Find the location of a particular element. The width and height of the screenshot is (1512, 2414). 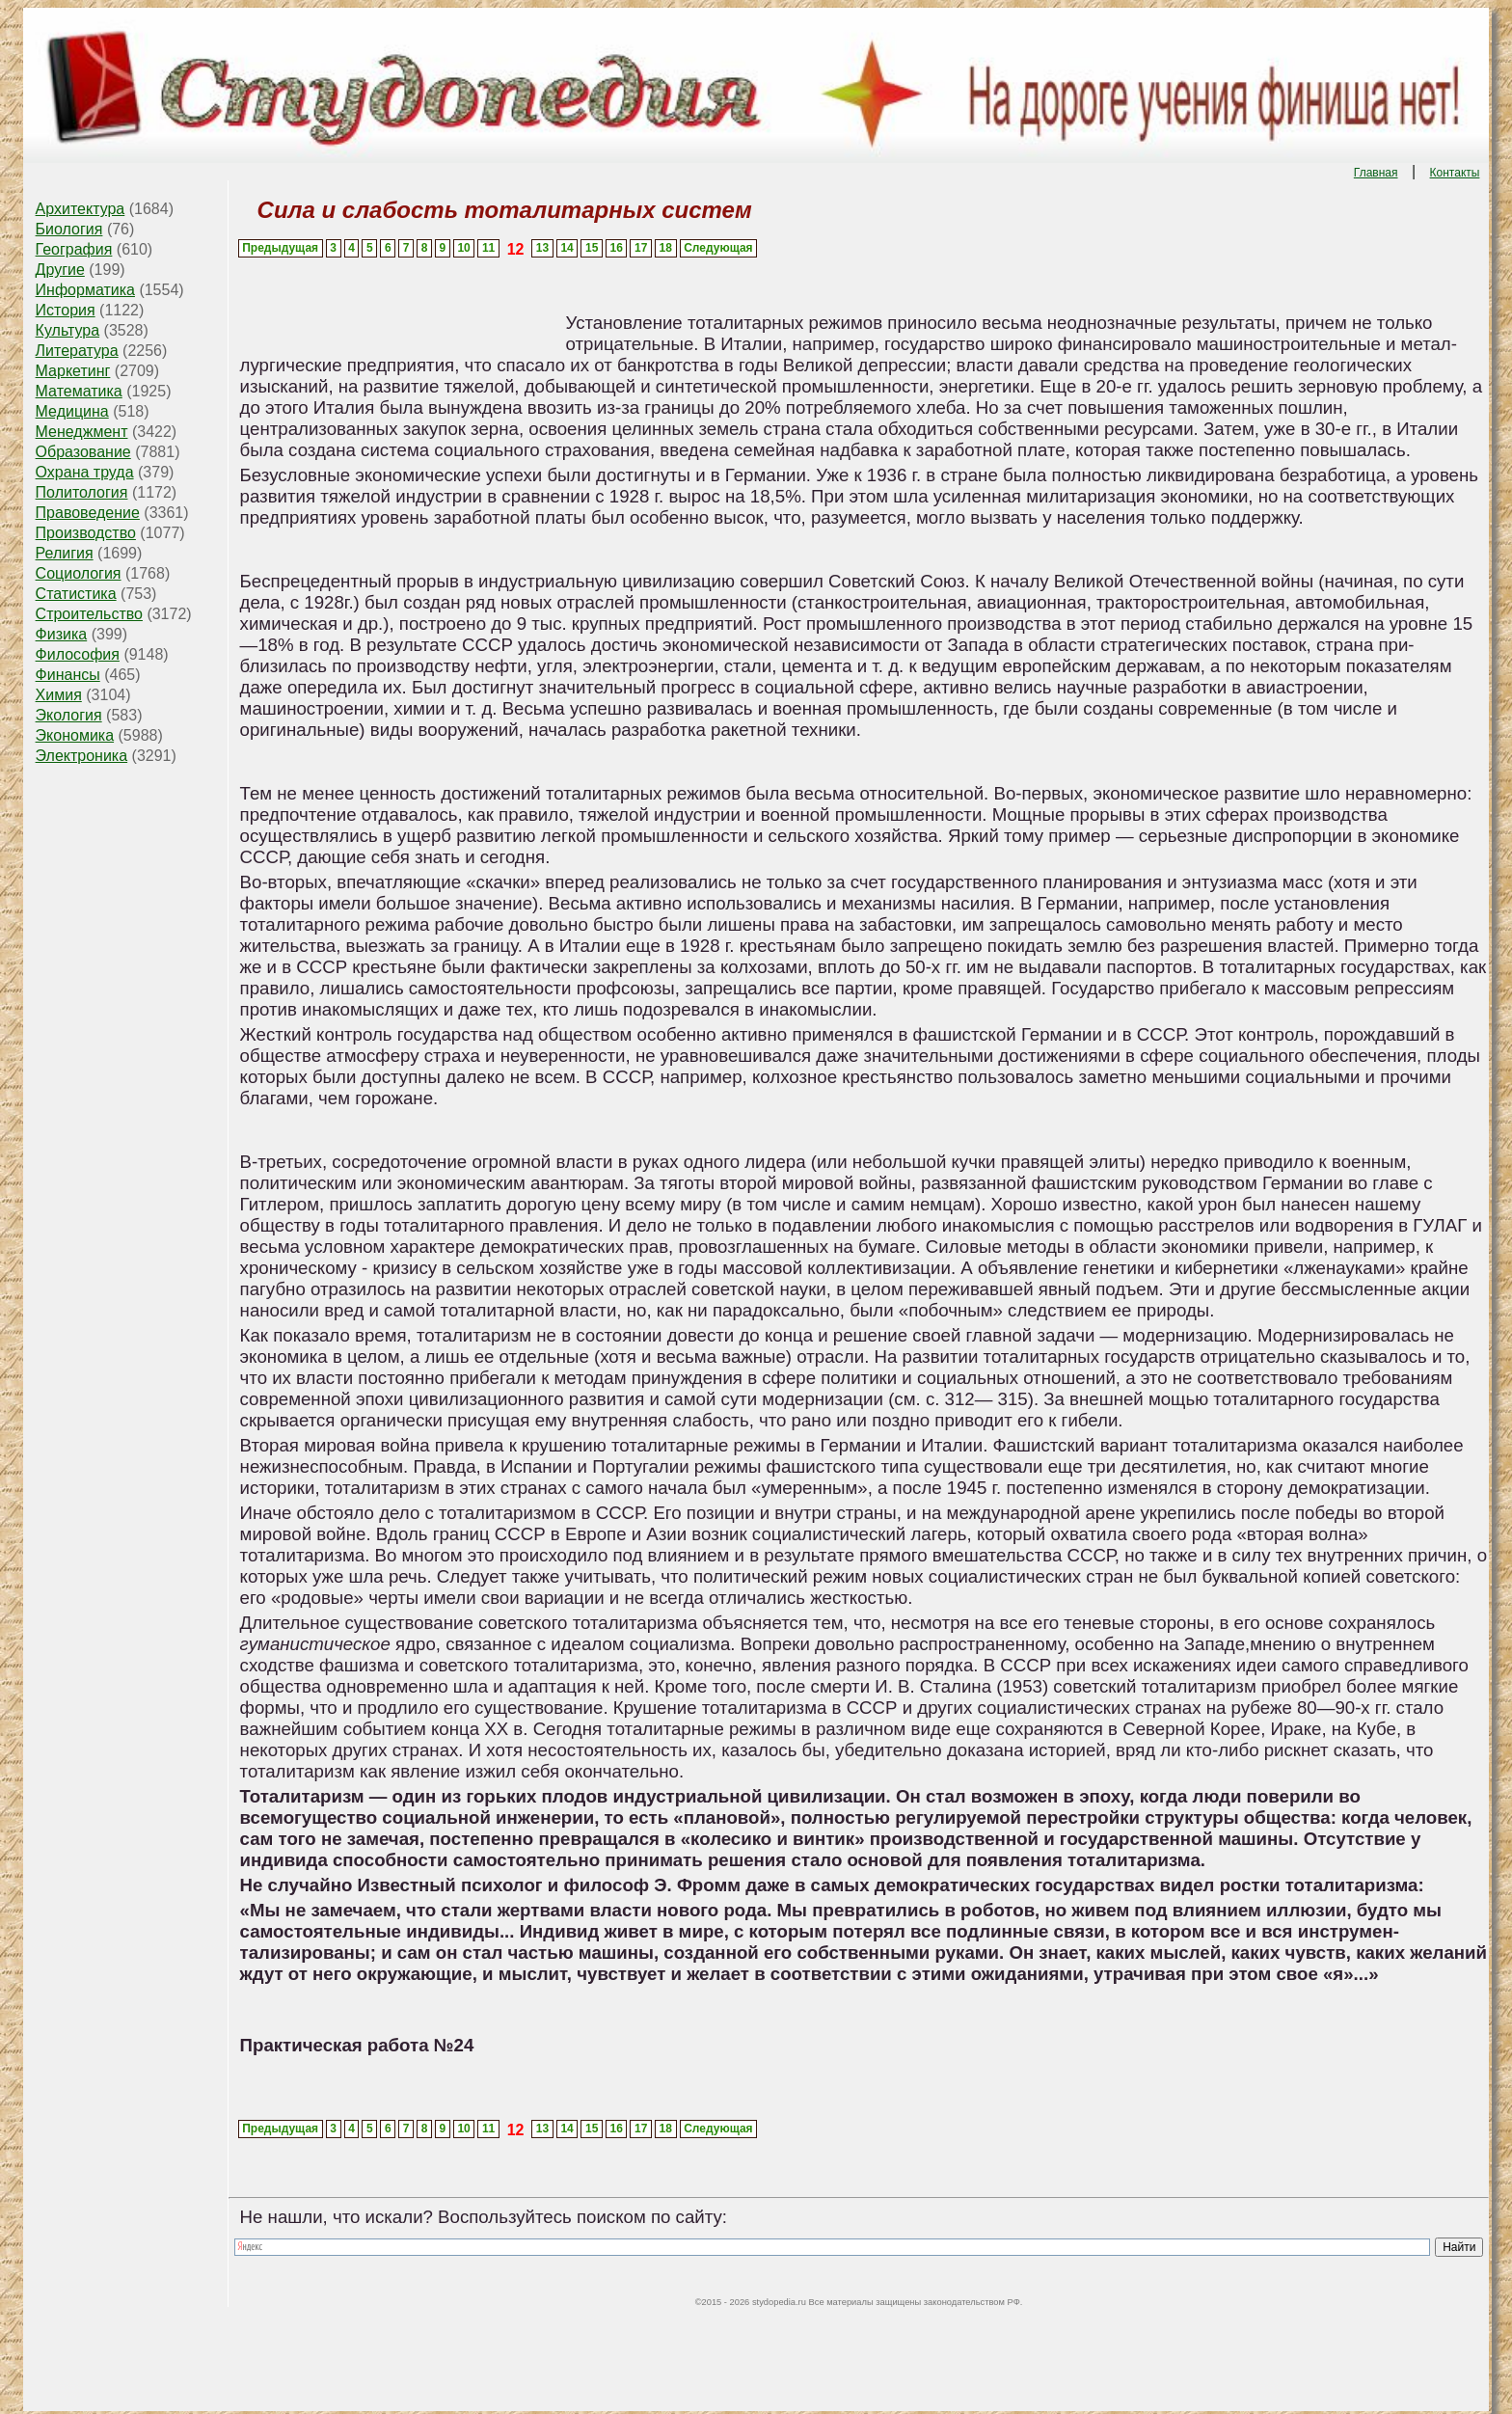

Медицина is located at coordinates (72, 411).